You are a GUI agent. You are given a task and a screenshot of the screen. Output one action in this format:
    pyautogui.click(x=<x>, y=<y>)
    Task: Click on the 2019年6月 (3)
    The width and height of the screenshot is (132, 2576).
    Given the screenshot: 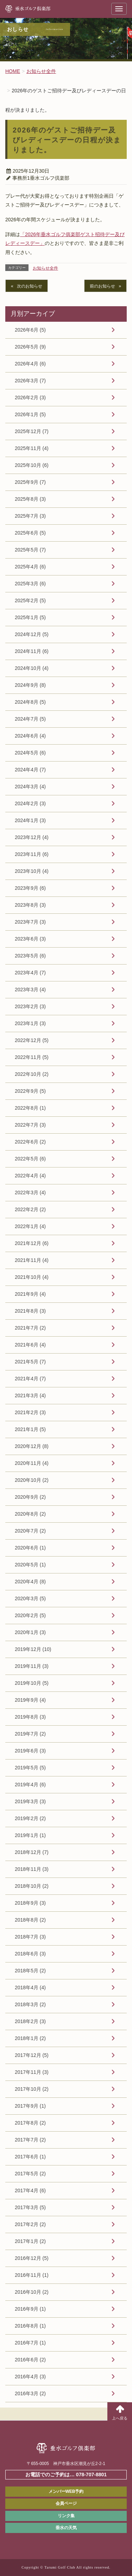 What is the action you would take?
    pyautogui.click(x=30, y=1751)
    